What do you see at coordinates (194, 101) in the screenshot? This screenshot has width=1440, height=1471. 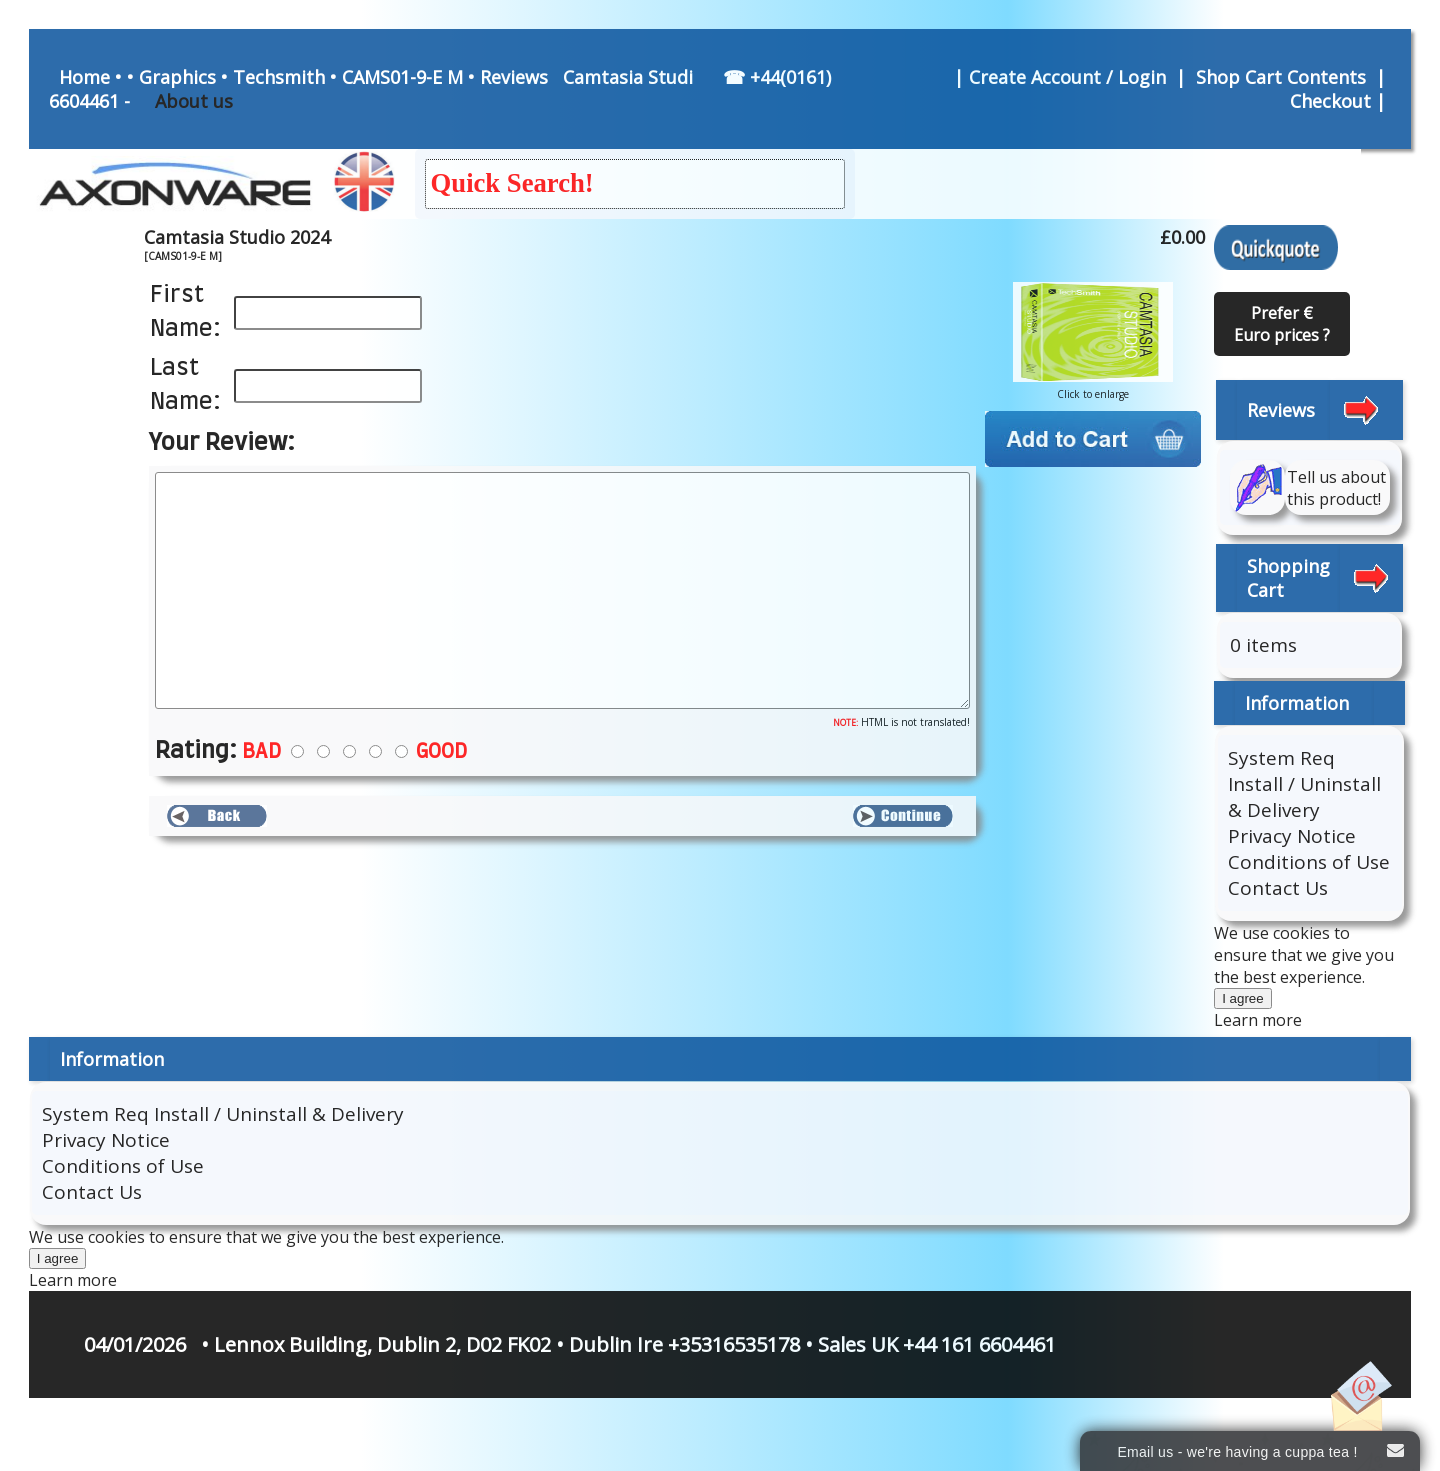 I see `About us` at bounding box center [194, 101].